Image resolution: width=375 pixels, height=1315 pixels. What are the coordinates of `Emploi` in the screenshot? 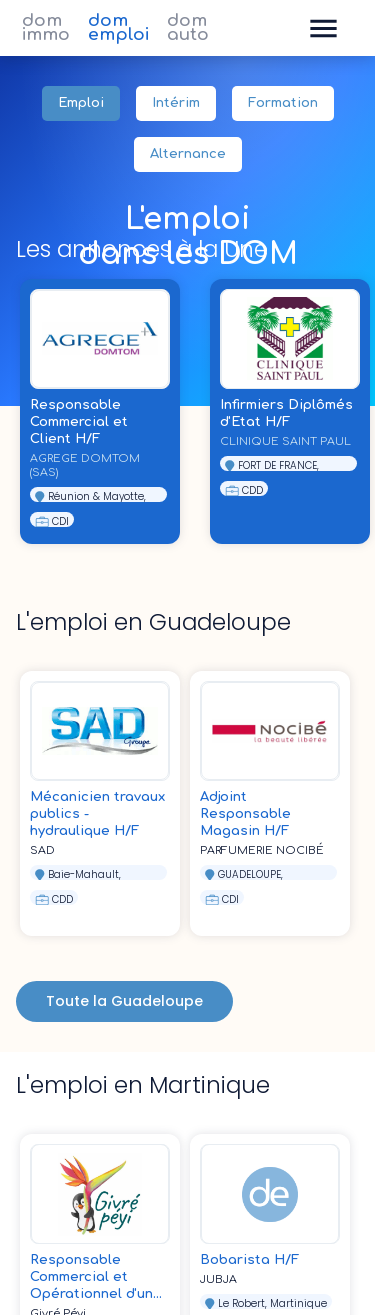 It's located at (81, 103).